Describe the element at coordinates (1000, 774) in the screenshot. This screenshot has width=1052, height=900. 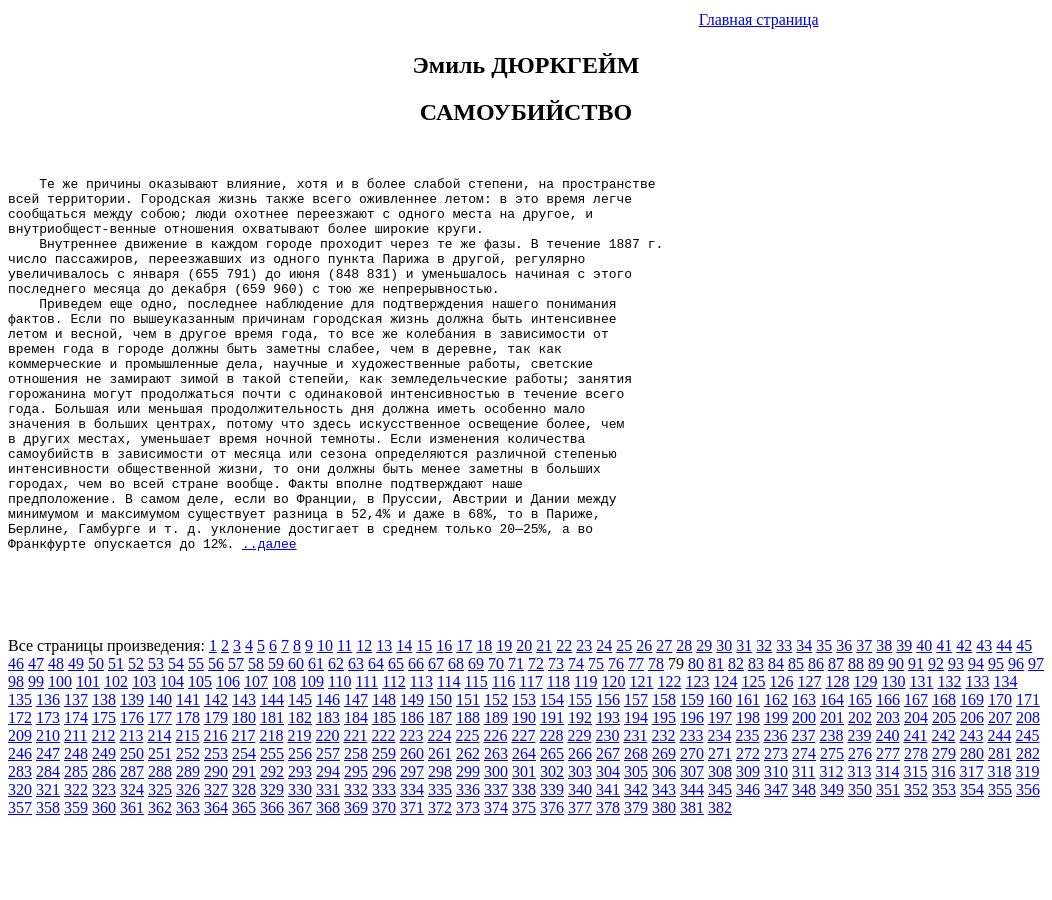
I see `170` at that location.